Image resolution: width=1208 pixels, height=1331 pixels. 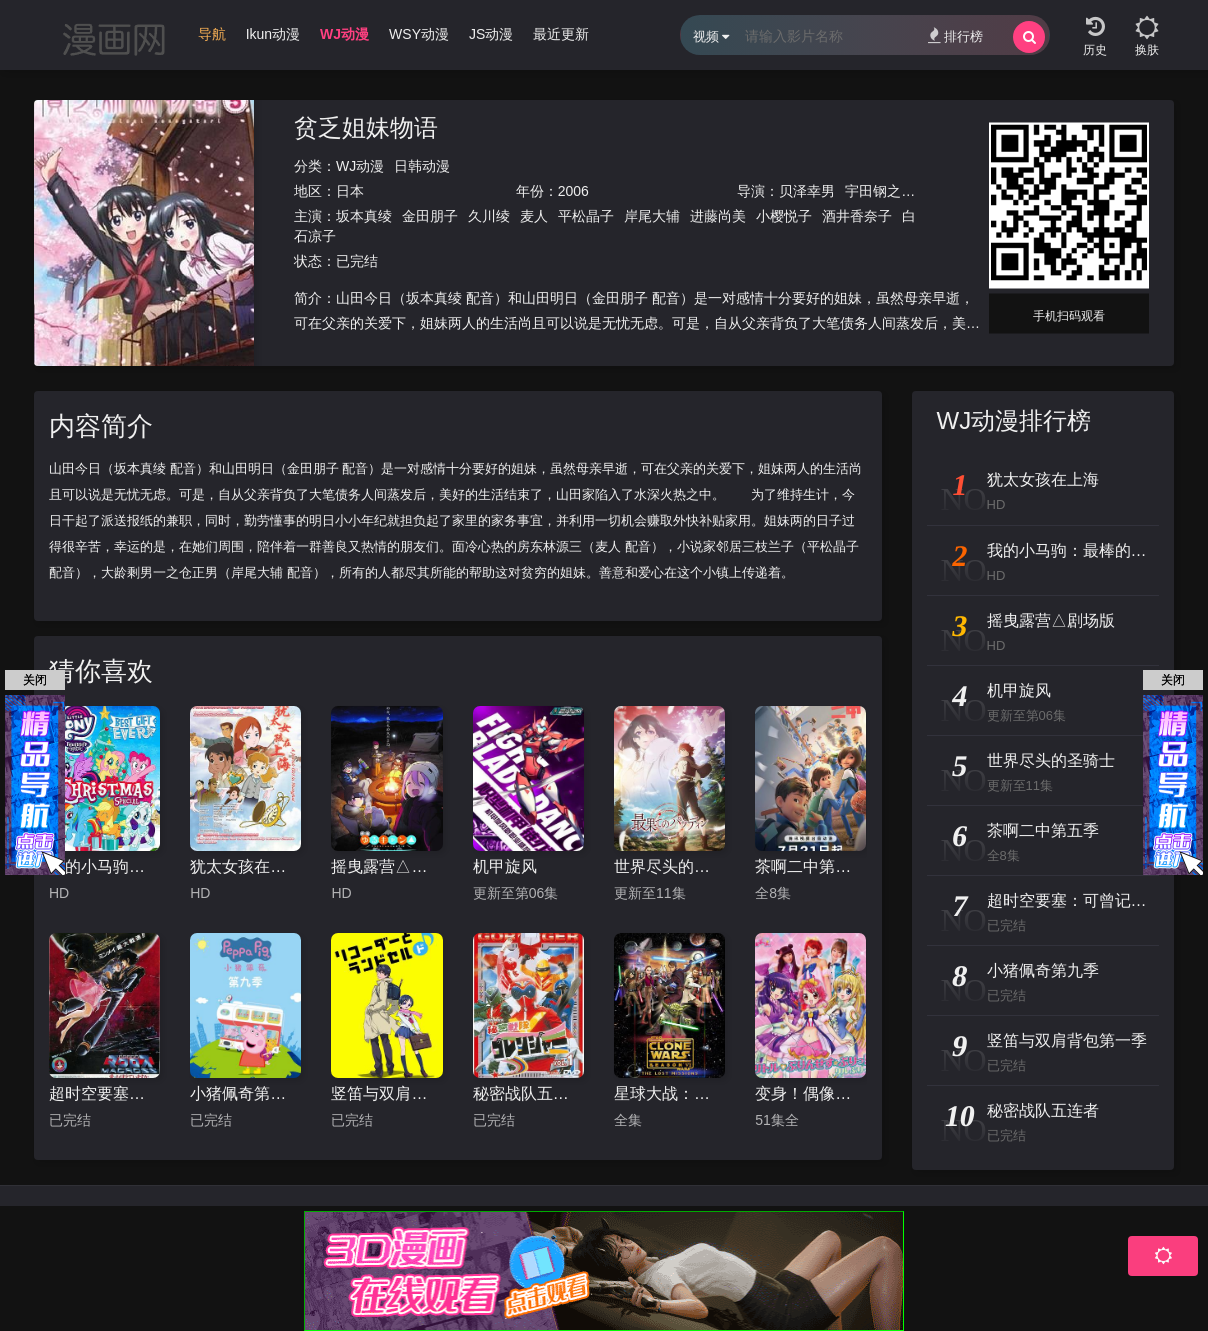 I want to click on WJ动漫 [group], so click(x=344, y=34).